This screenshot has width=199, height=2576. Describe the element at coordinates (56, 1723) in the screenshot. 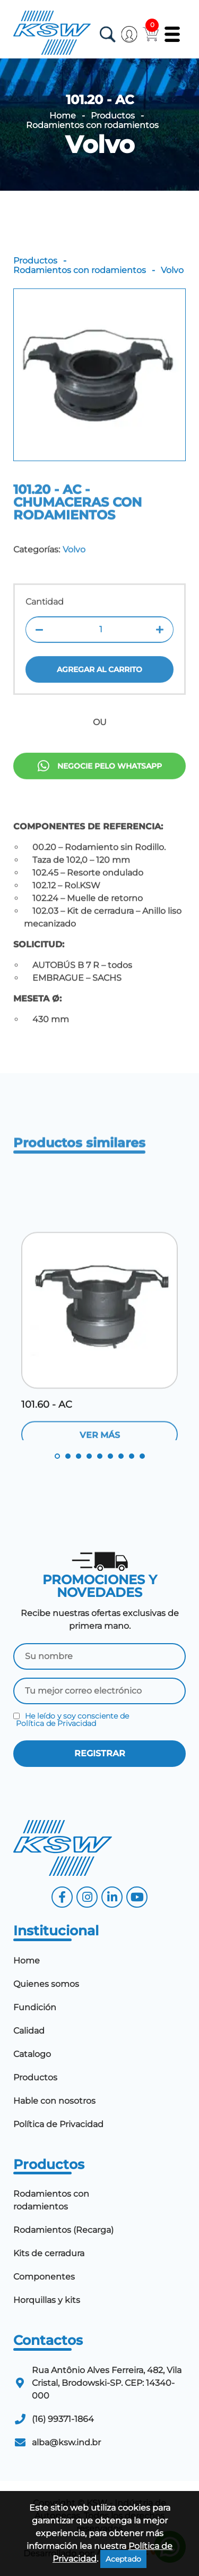

I see `Política de Privacidad` at that location.